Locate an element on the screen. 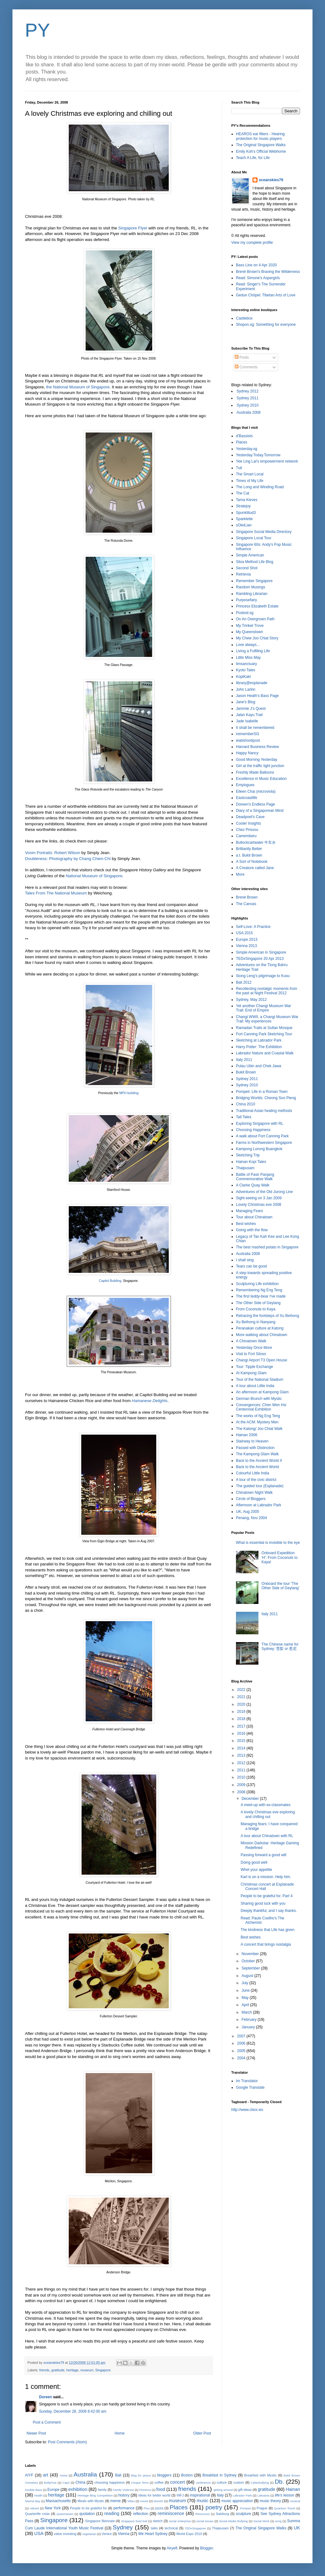  Vienna is located at coordinates (123, 2534).